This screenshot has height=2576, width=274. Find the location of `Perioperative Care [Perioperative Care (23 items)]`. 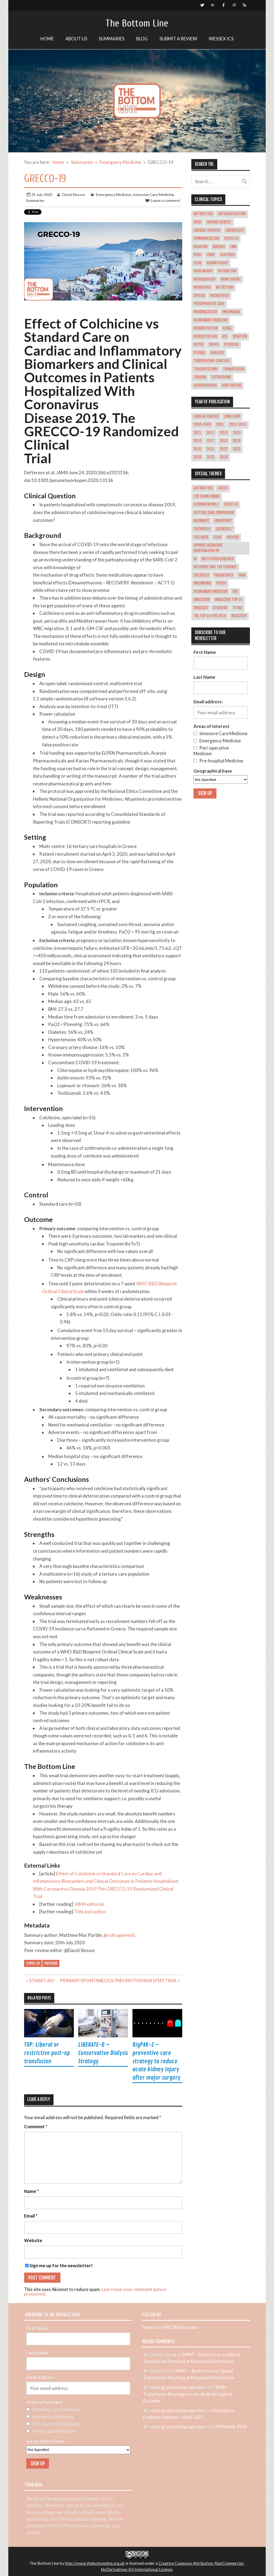

Perioperative Care [Perioperative Care (23 items)] is located at coordinates (208, 303).